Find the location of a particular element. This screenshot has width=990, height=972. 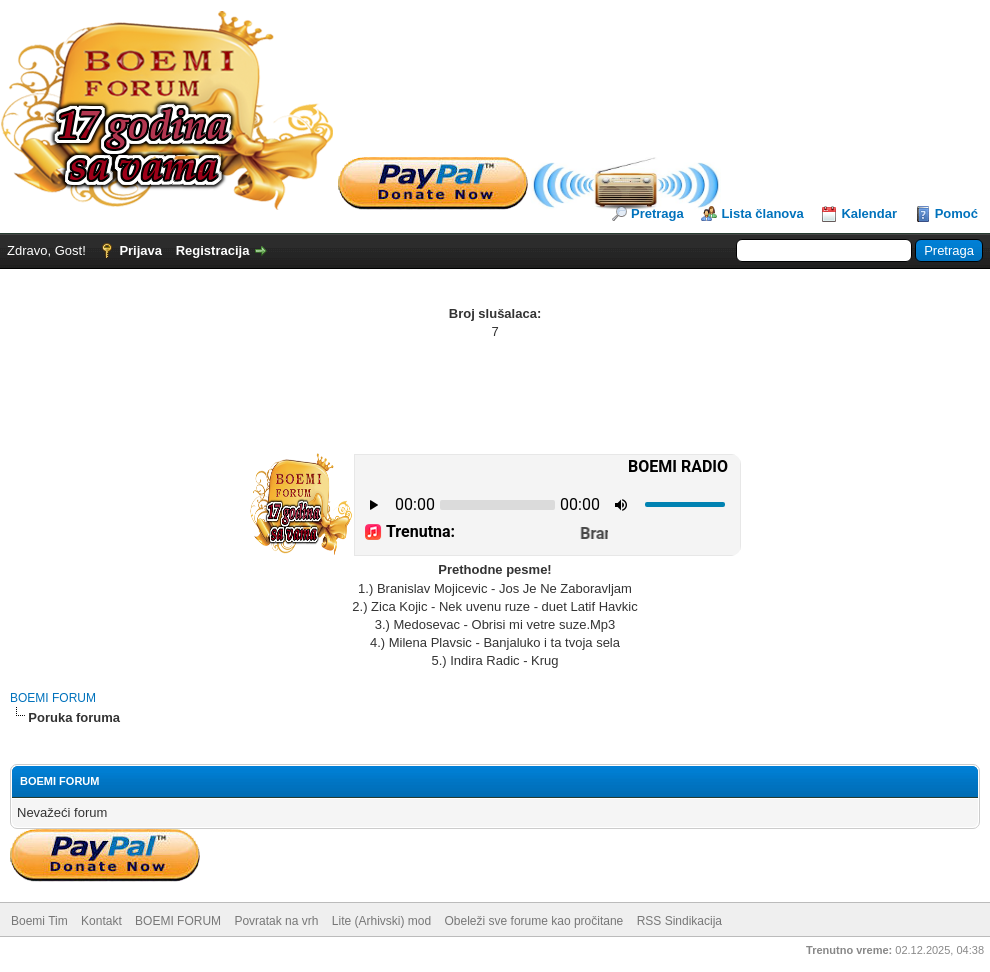

Kontakt is located at coordinates (101, 921).